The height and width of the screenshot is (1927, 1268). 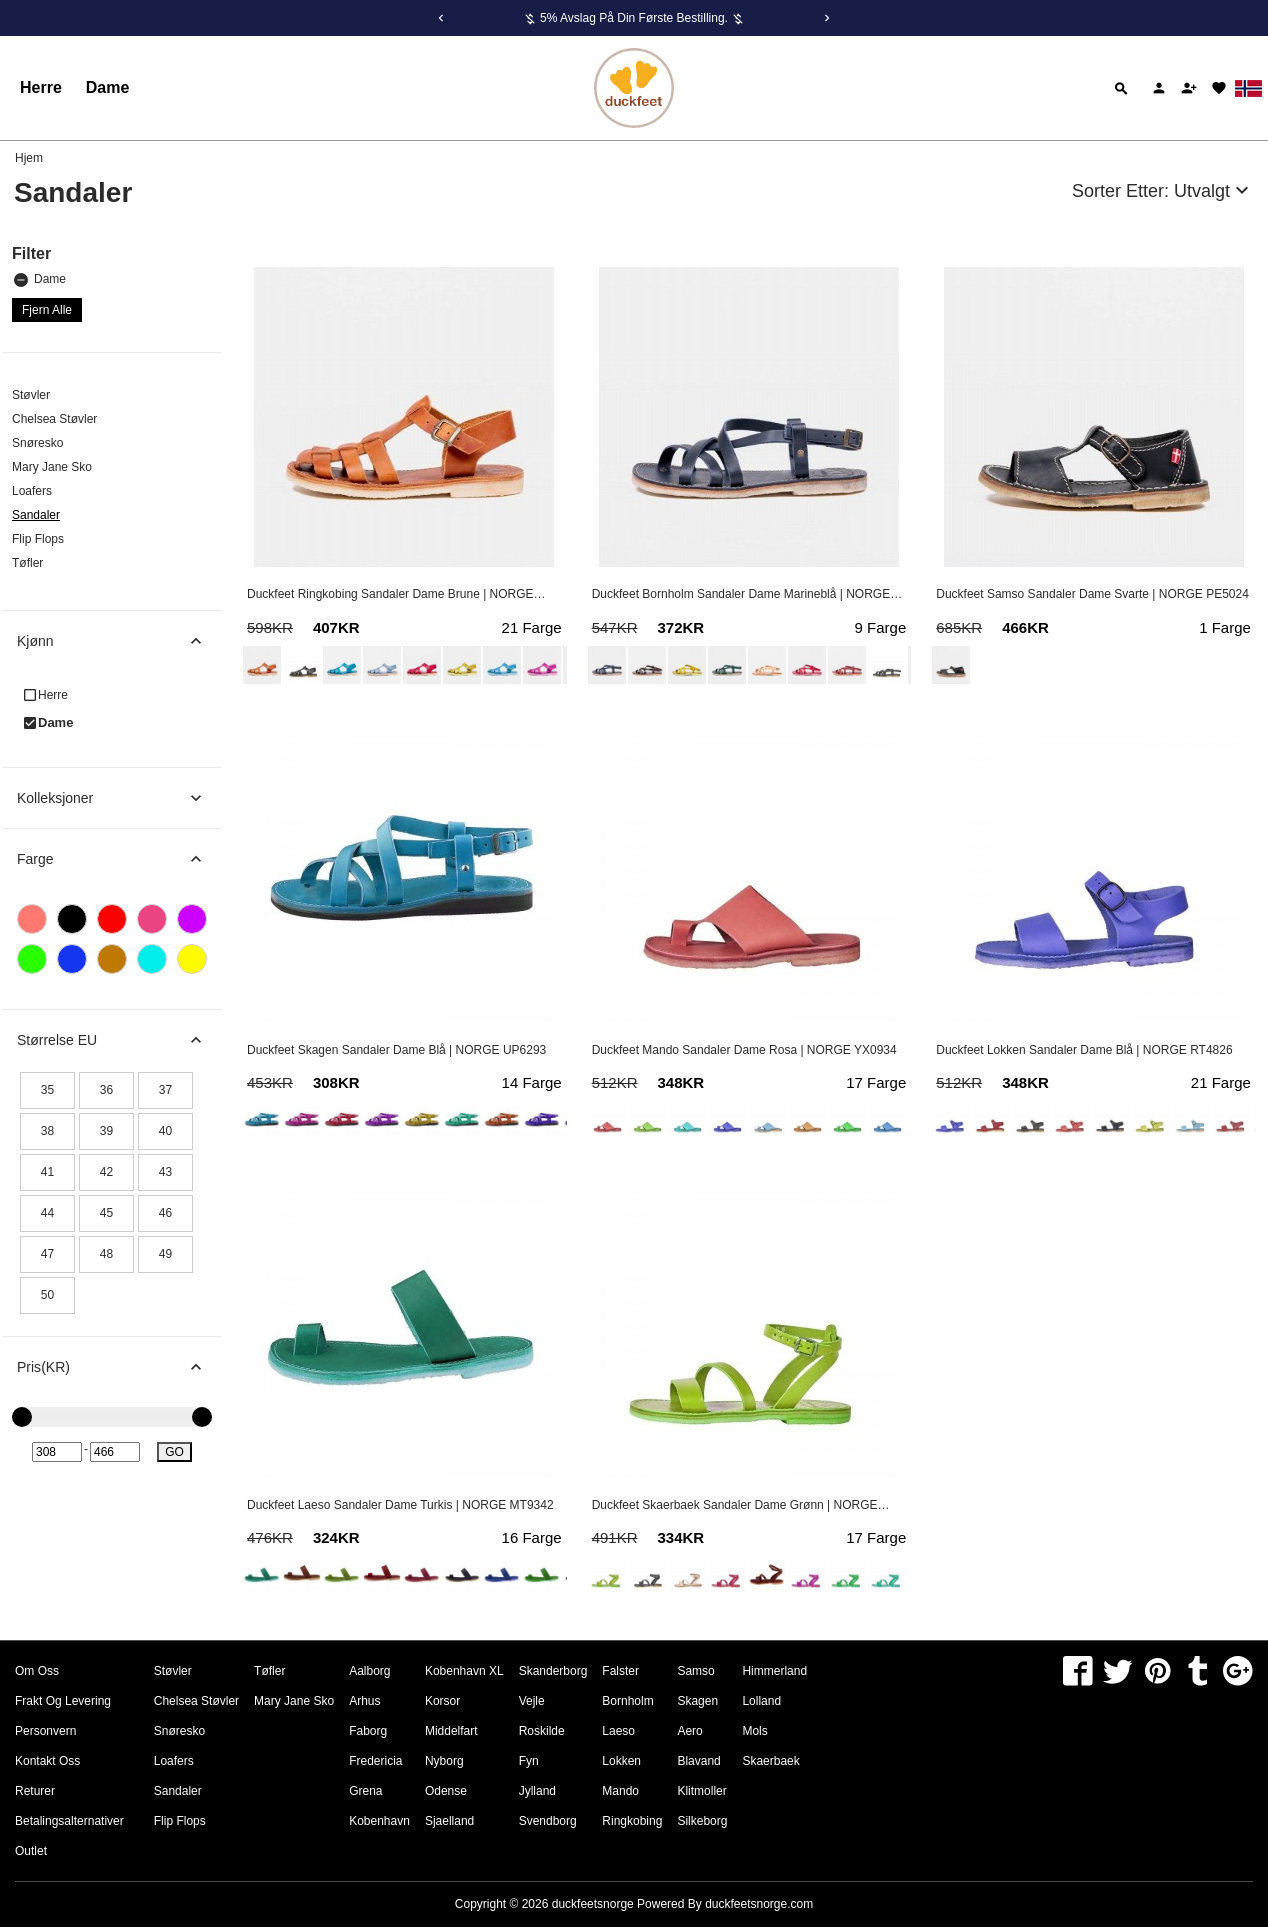 What do you see at coordinates (35, 1791) in the screenshot?
I see `Returer` at bounding box center [35, 1791].